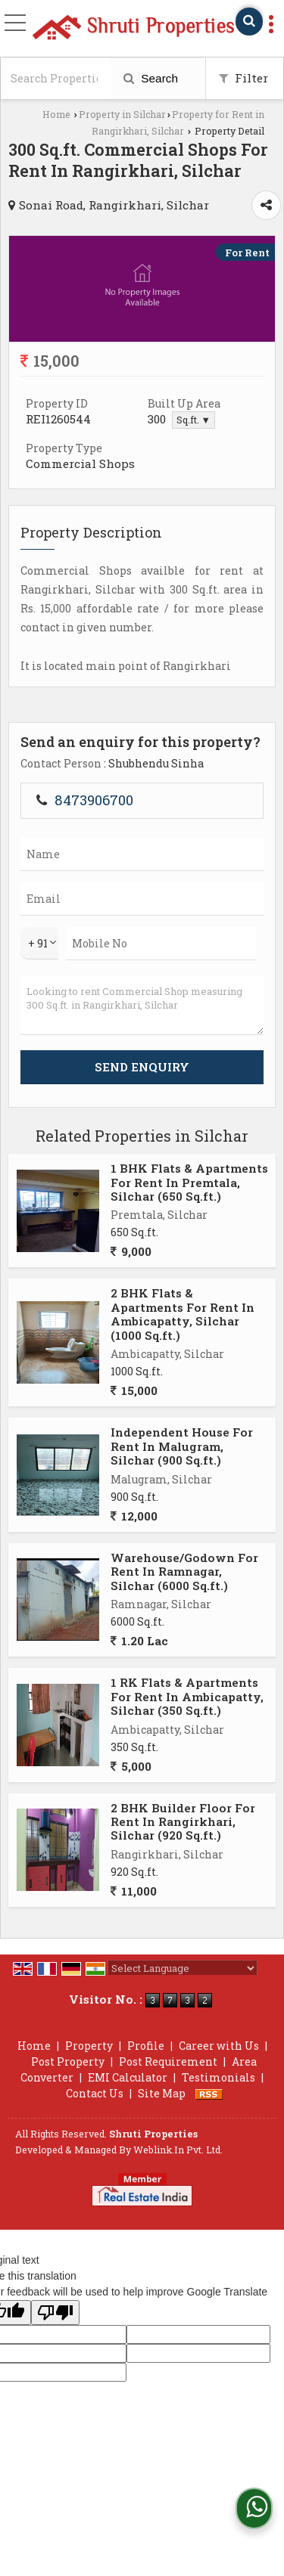 Image resolution: width=284 pixels, height=2576 pixels. Describe the element at coordinates (142, 1005) in the screenshot. I see `Looking to rent Commercial Shop measuring 300 Sq.ft. in Rangirkhari, Silchar` at that location.